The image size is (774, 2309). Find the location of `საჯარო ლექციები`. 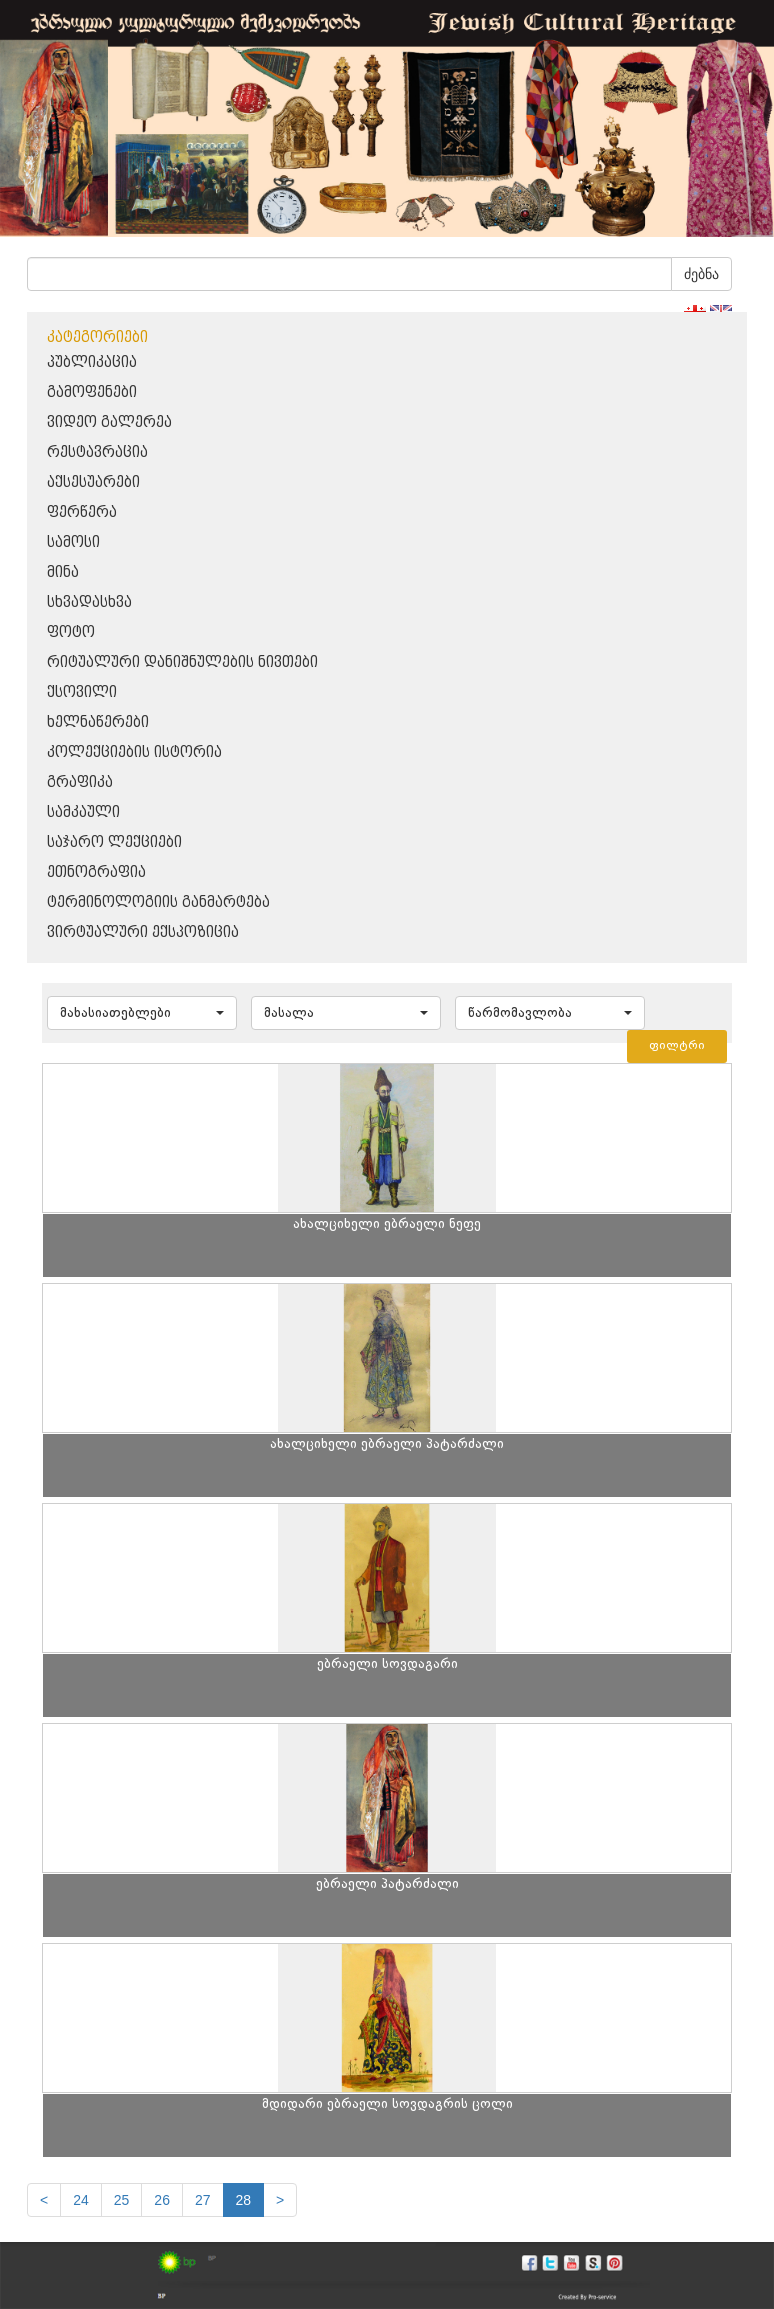

საჯარო ლექციები is located at coordinates (114, 842).